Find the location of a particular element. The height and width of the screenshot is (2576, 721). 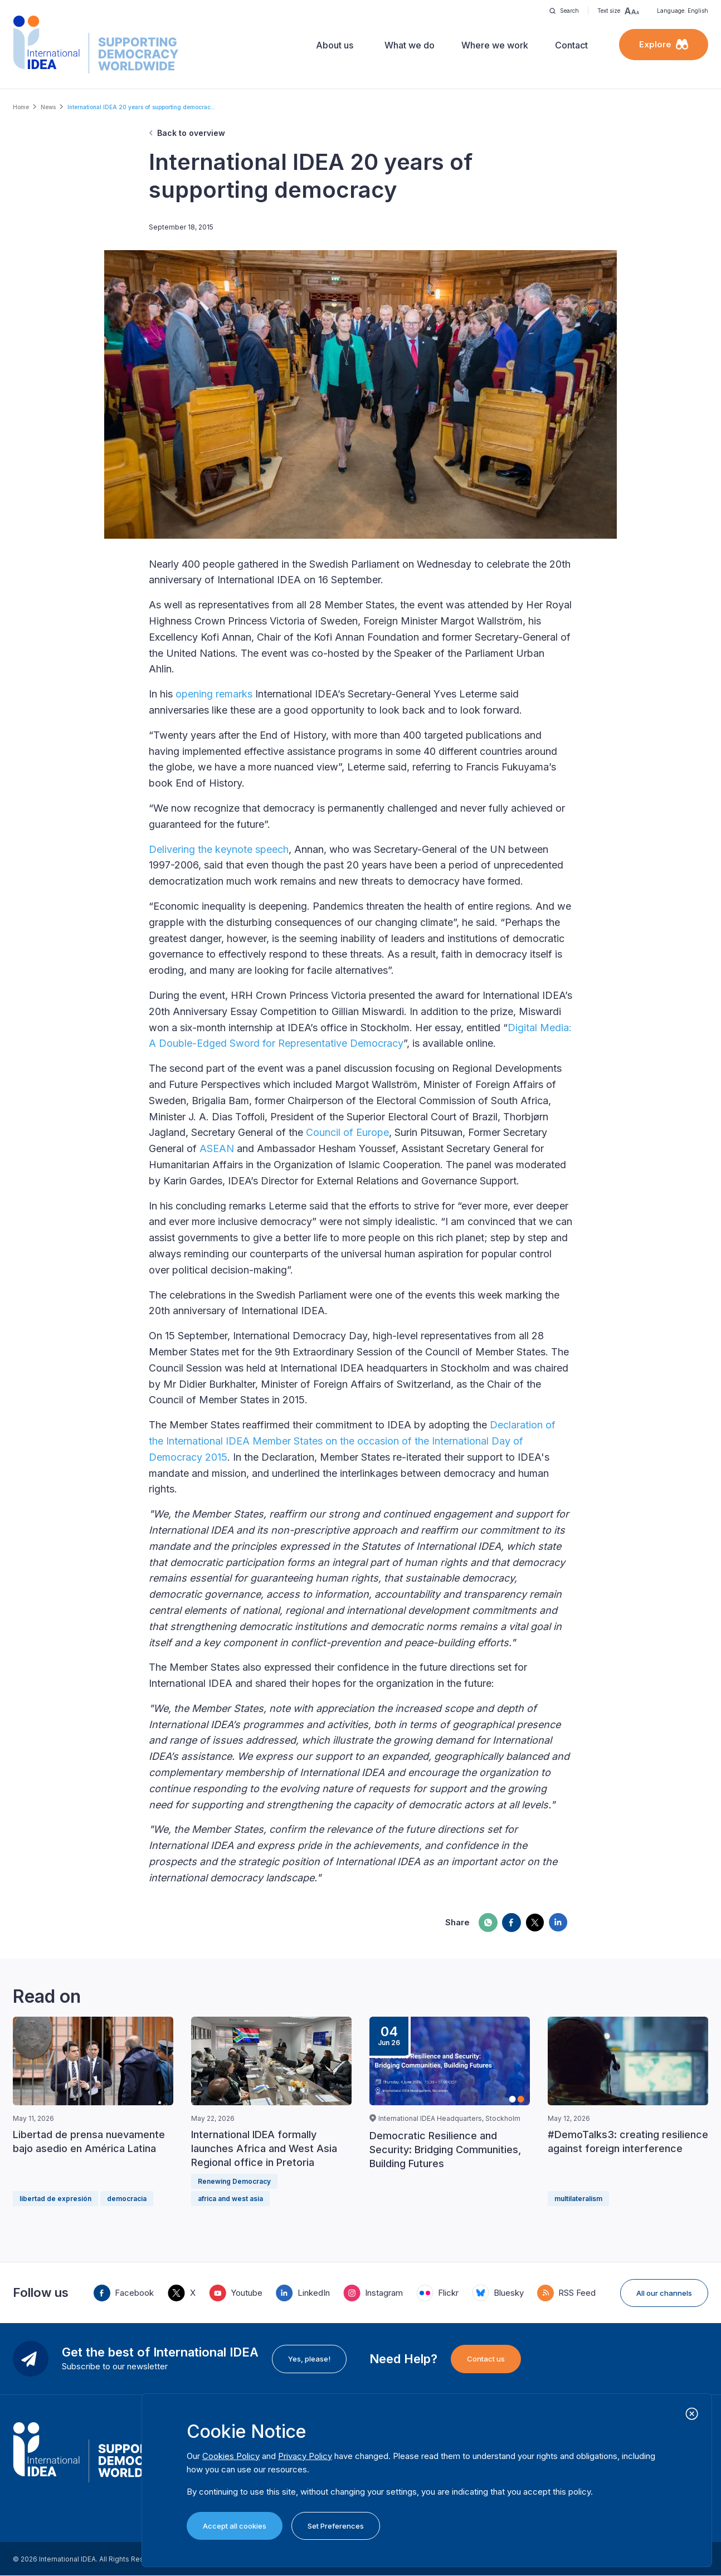

Contact us is located at coordinates (486, 2358).